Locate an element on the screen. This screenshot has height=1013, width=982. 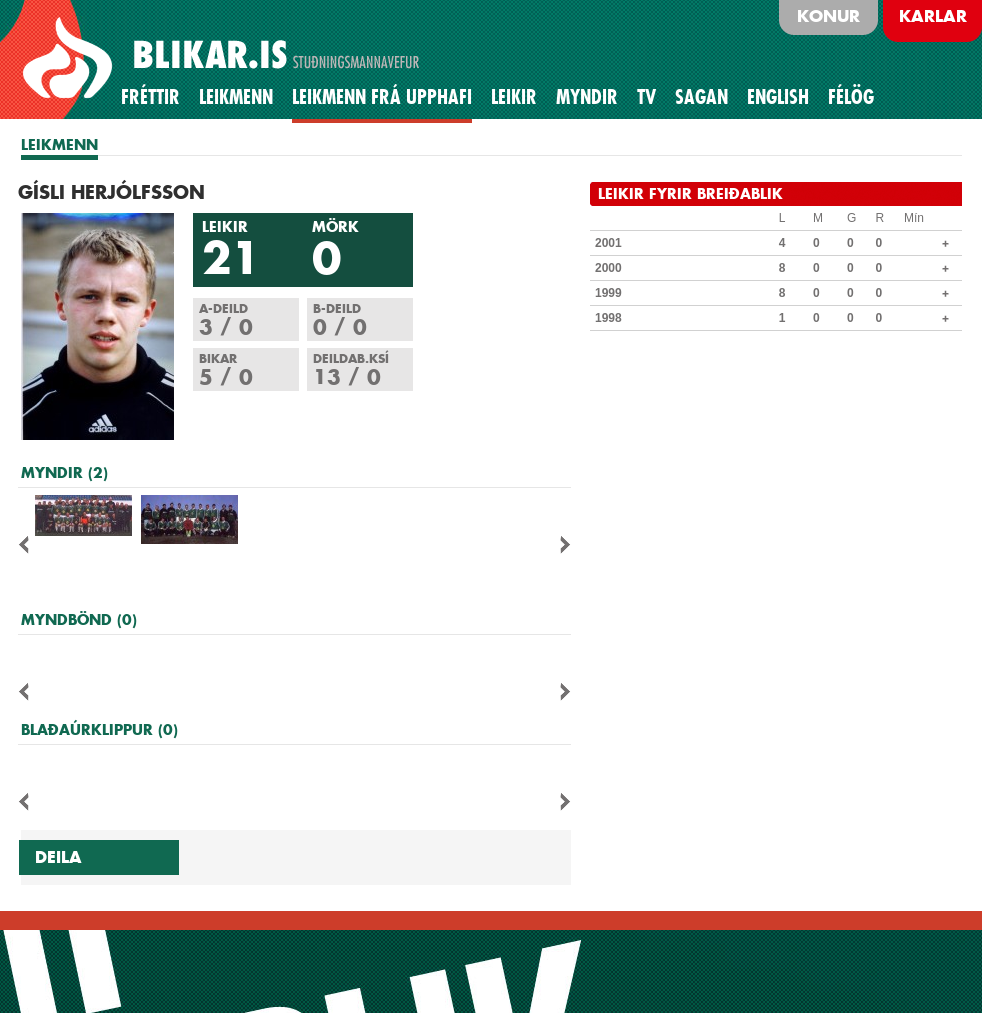
Karlar is located at coordinates (933, 16).